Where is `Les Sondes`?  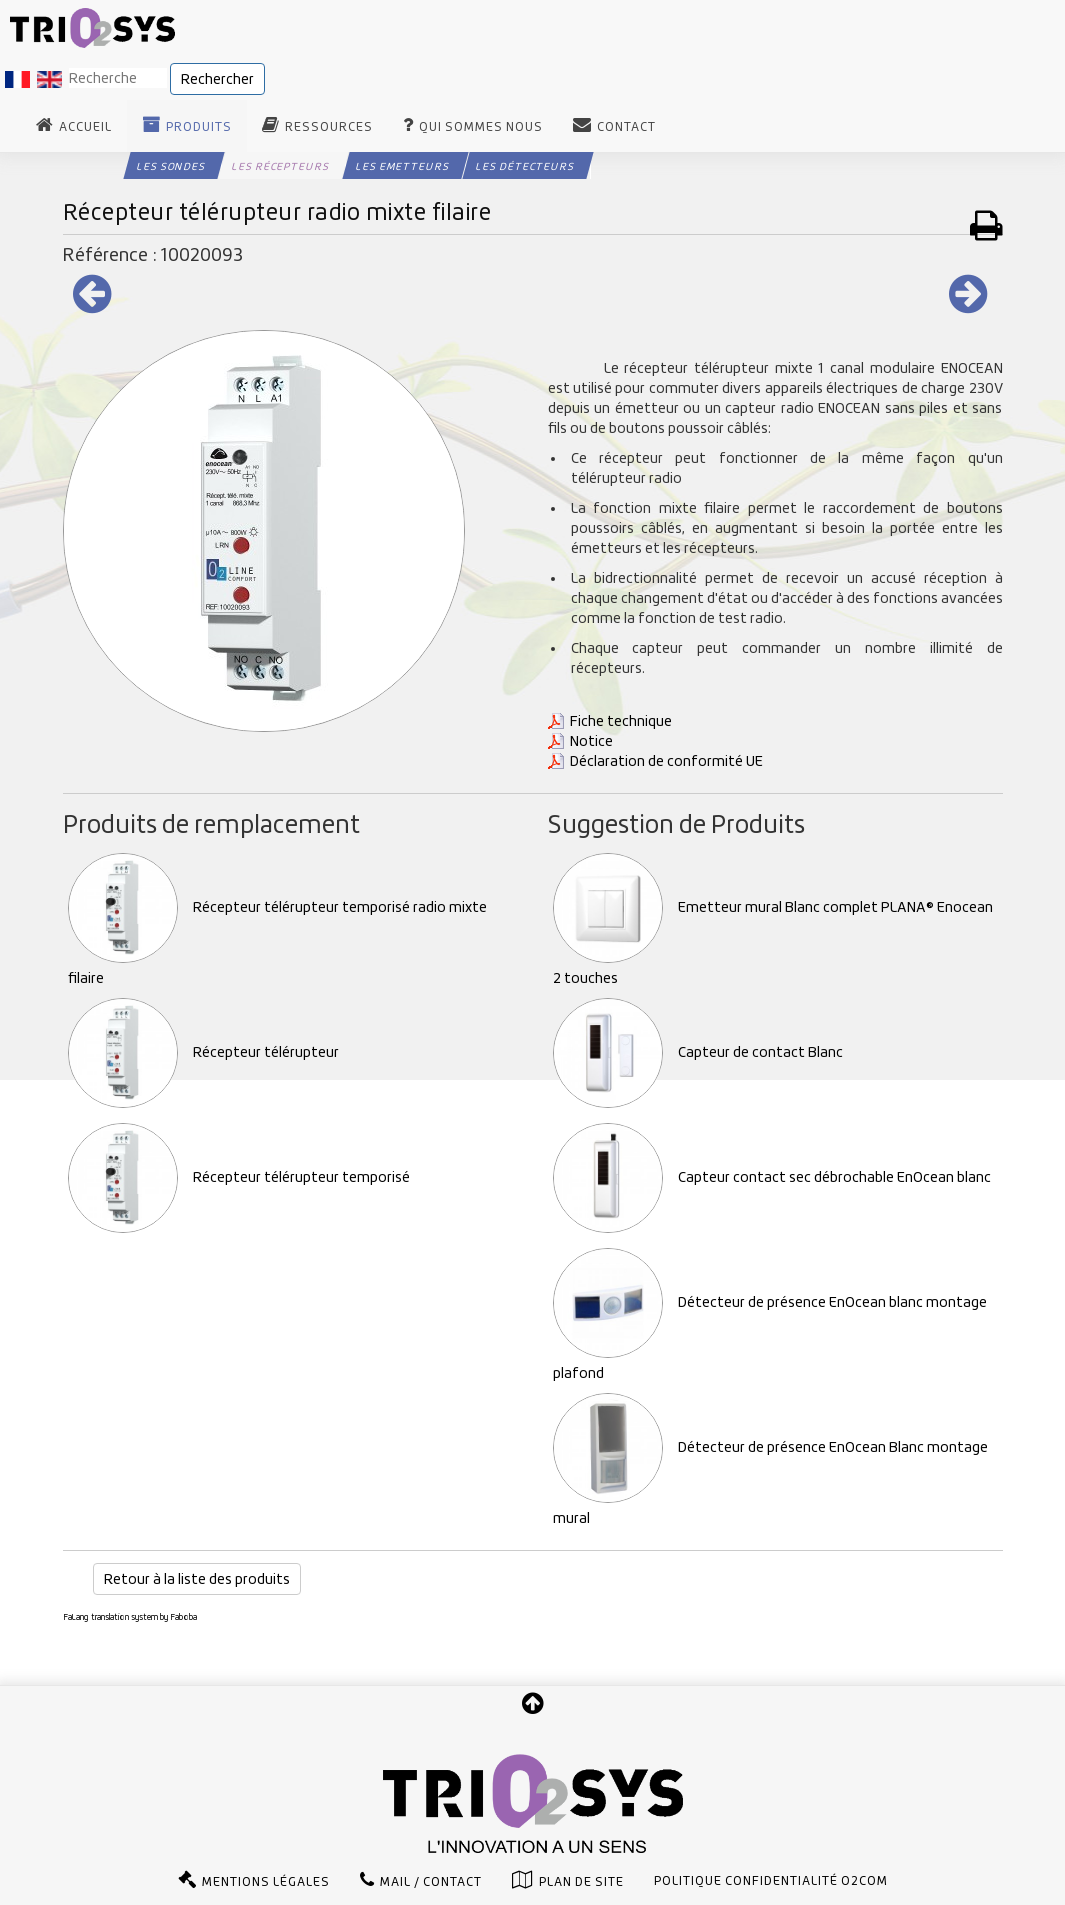 Les Sondes is located at coordinates (171, 166).